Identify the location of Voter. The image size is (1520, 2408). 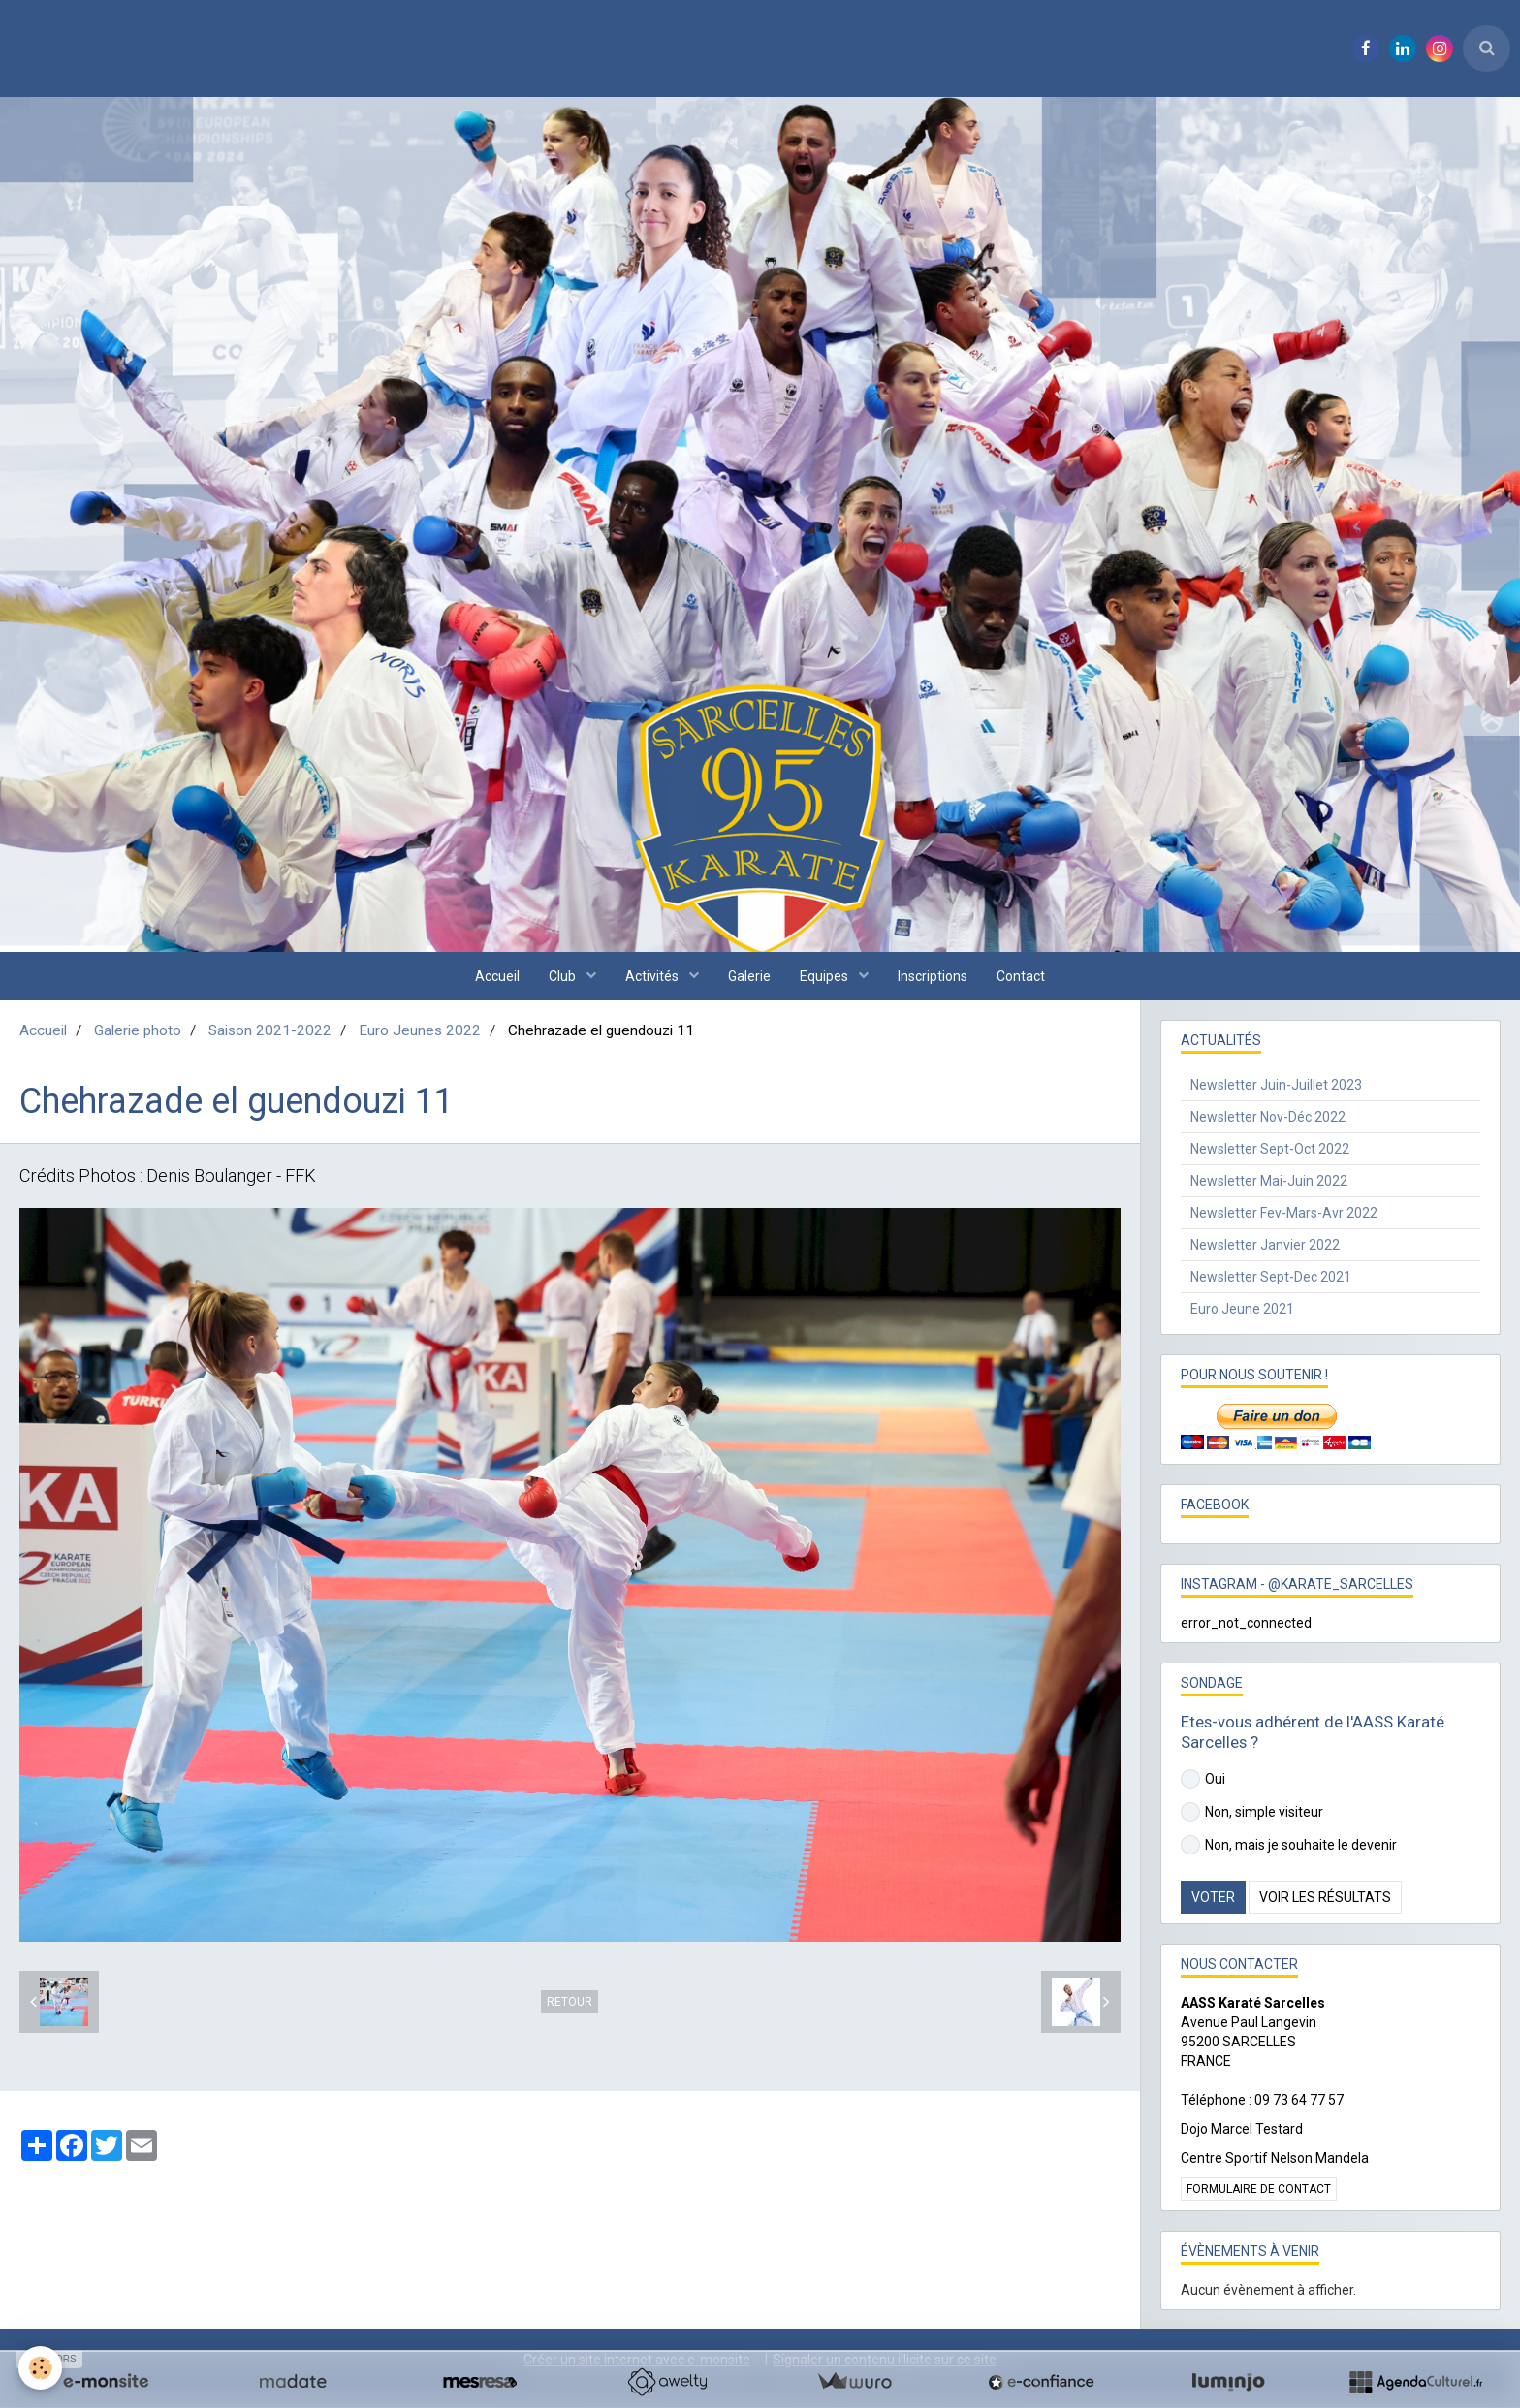
(1213, 1897).